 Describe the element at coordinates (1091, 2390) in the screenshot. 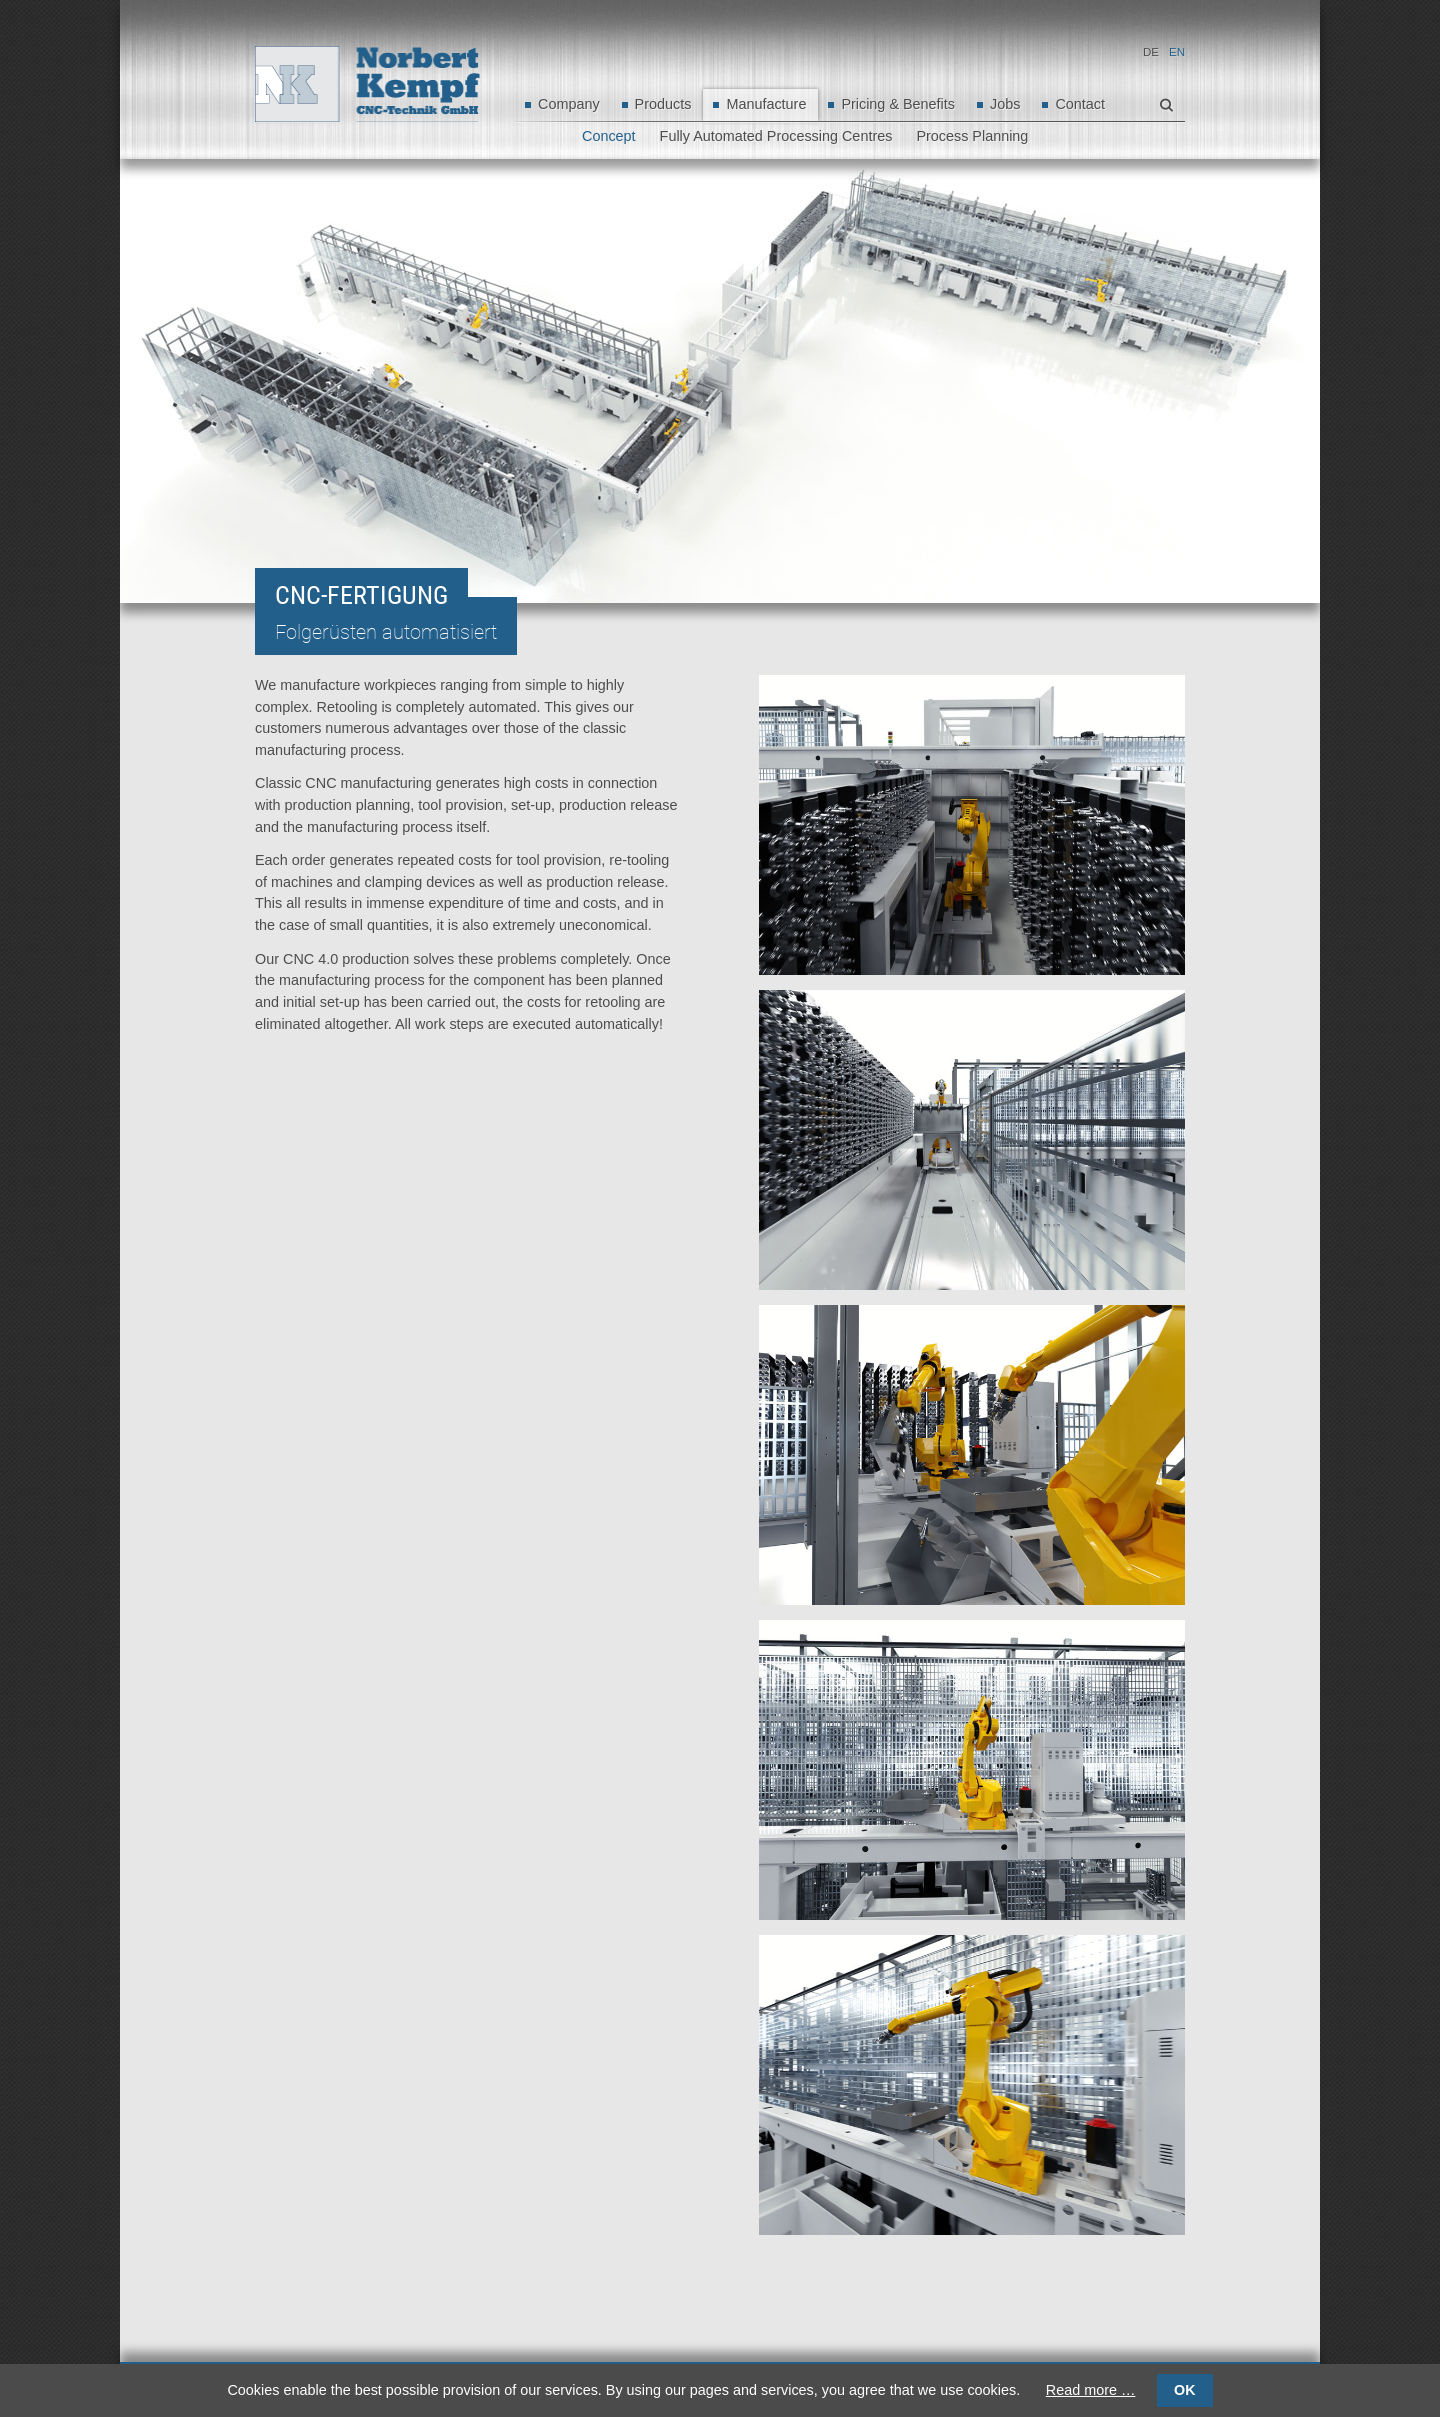

I see `Read more …` at that location.